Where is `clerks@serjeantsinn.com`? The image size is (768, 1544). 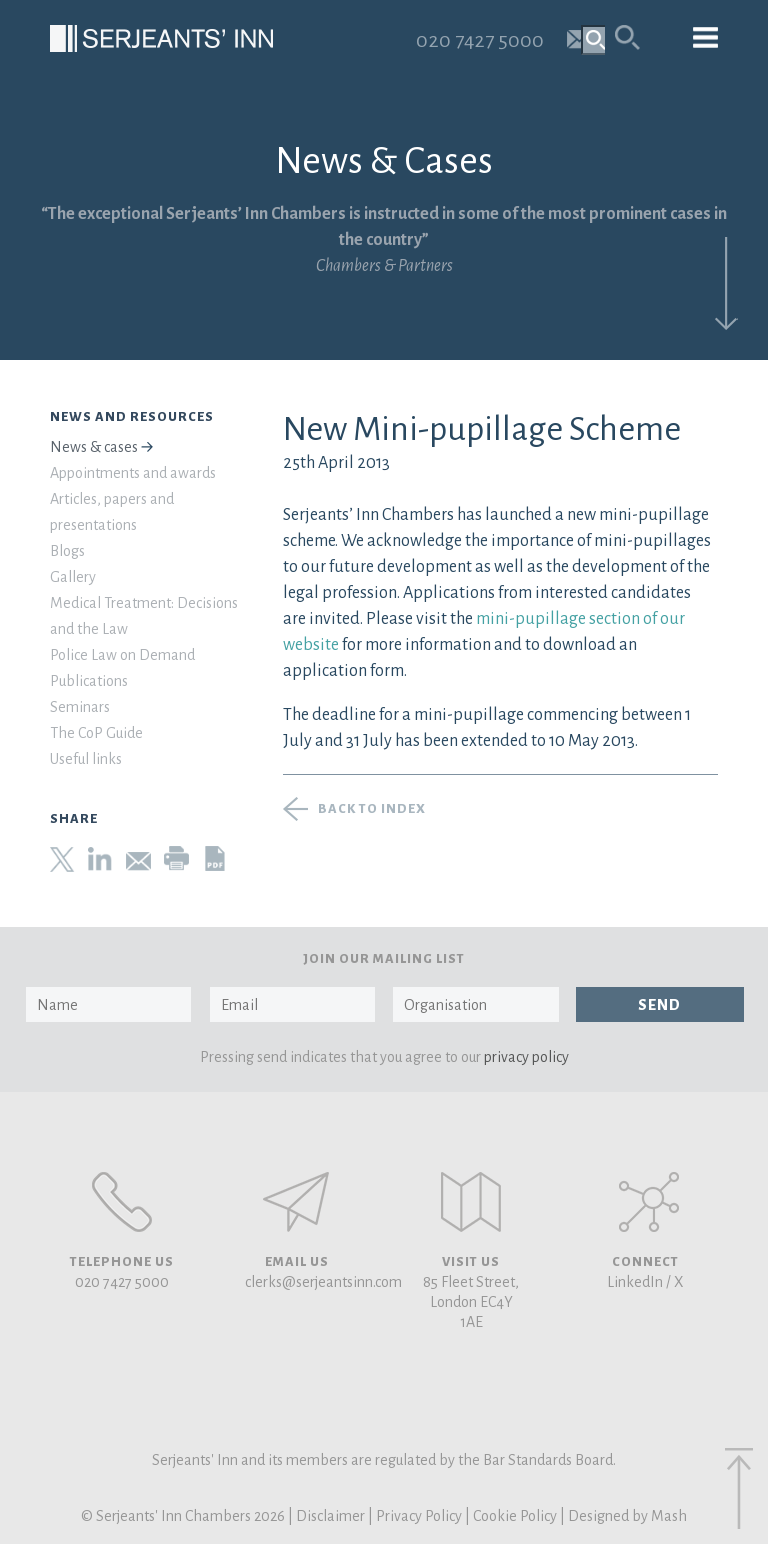 clerks@serjeantsinn.com is located at coordinates (323, 1282).